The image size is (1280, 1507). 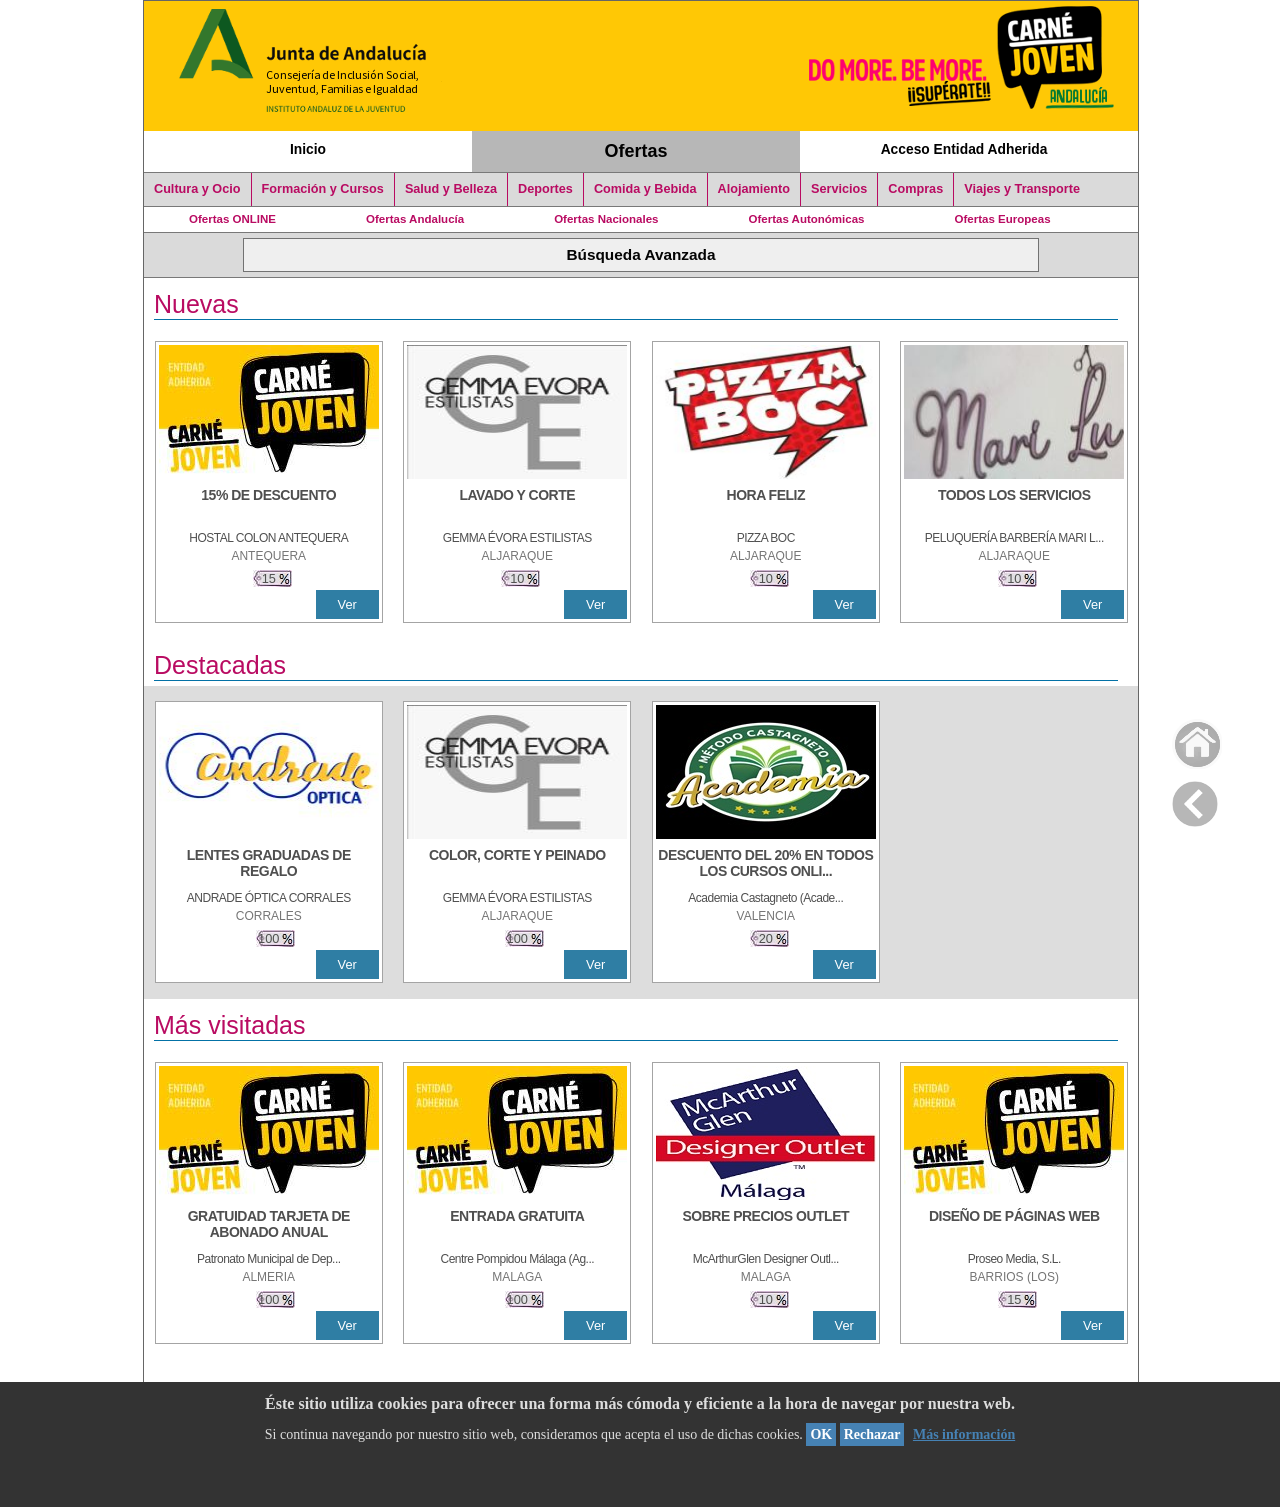 What do you see at coordinates (964, 1434) in the screenshot?
I see `Más información` at bounding box center [964, 1434].